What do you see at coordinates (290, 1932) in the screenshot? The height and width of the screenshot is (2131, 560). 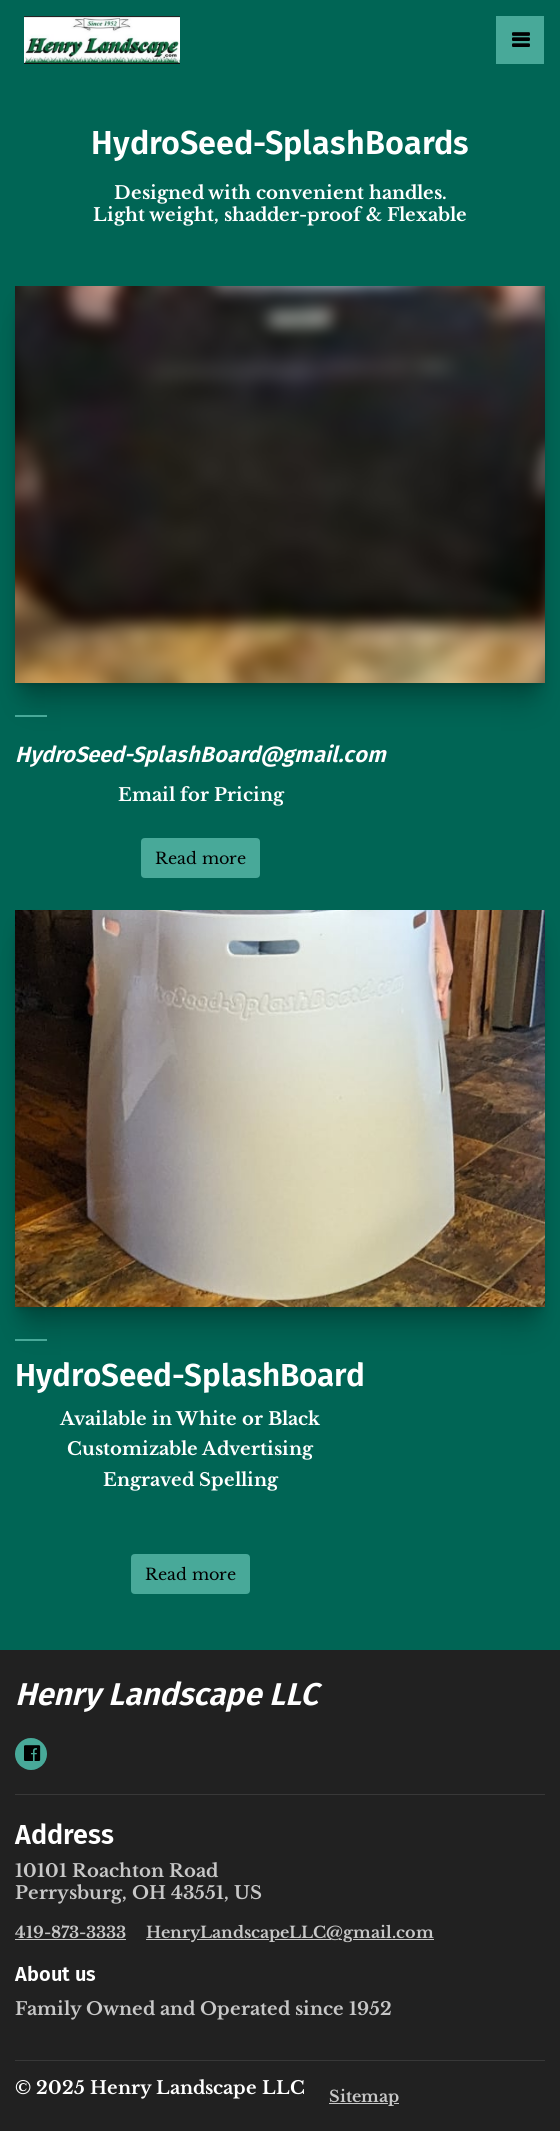 I see `HenryLandscapeLLC@gmail.com` at bounding box center [290, 1932].